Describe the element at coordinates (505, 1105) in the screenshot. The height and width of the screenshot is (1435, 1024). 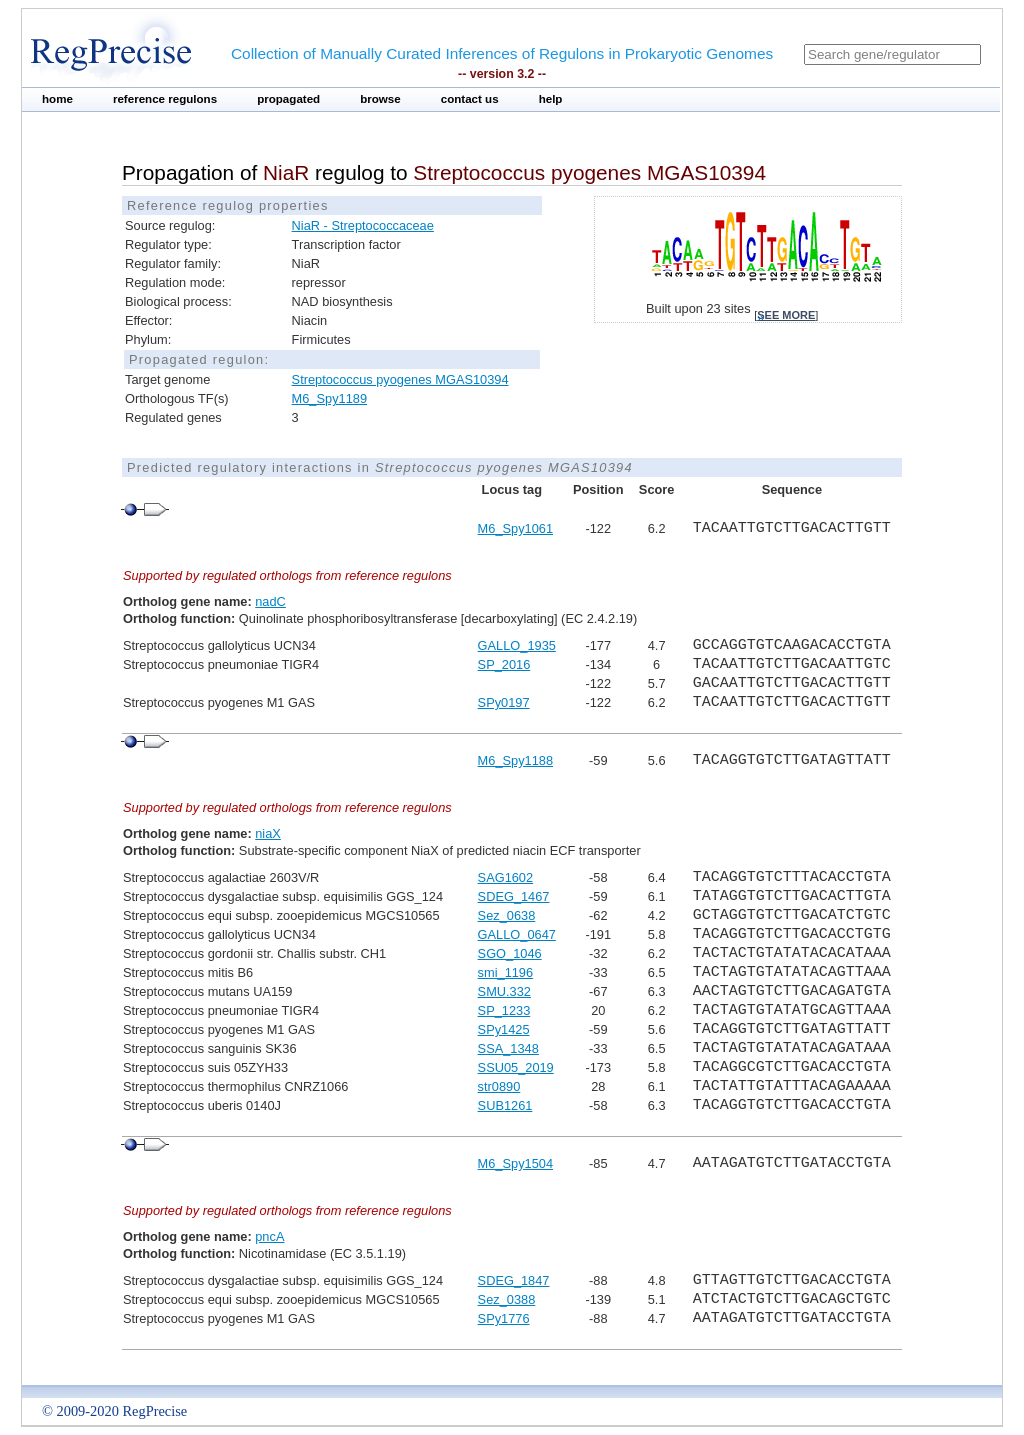
I see `SUB1261` at that location.